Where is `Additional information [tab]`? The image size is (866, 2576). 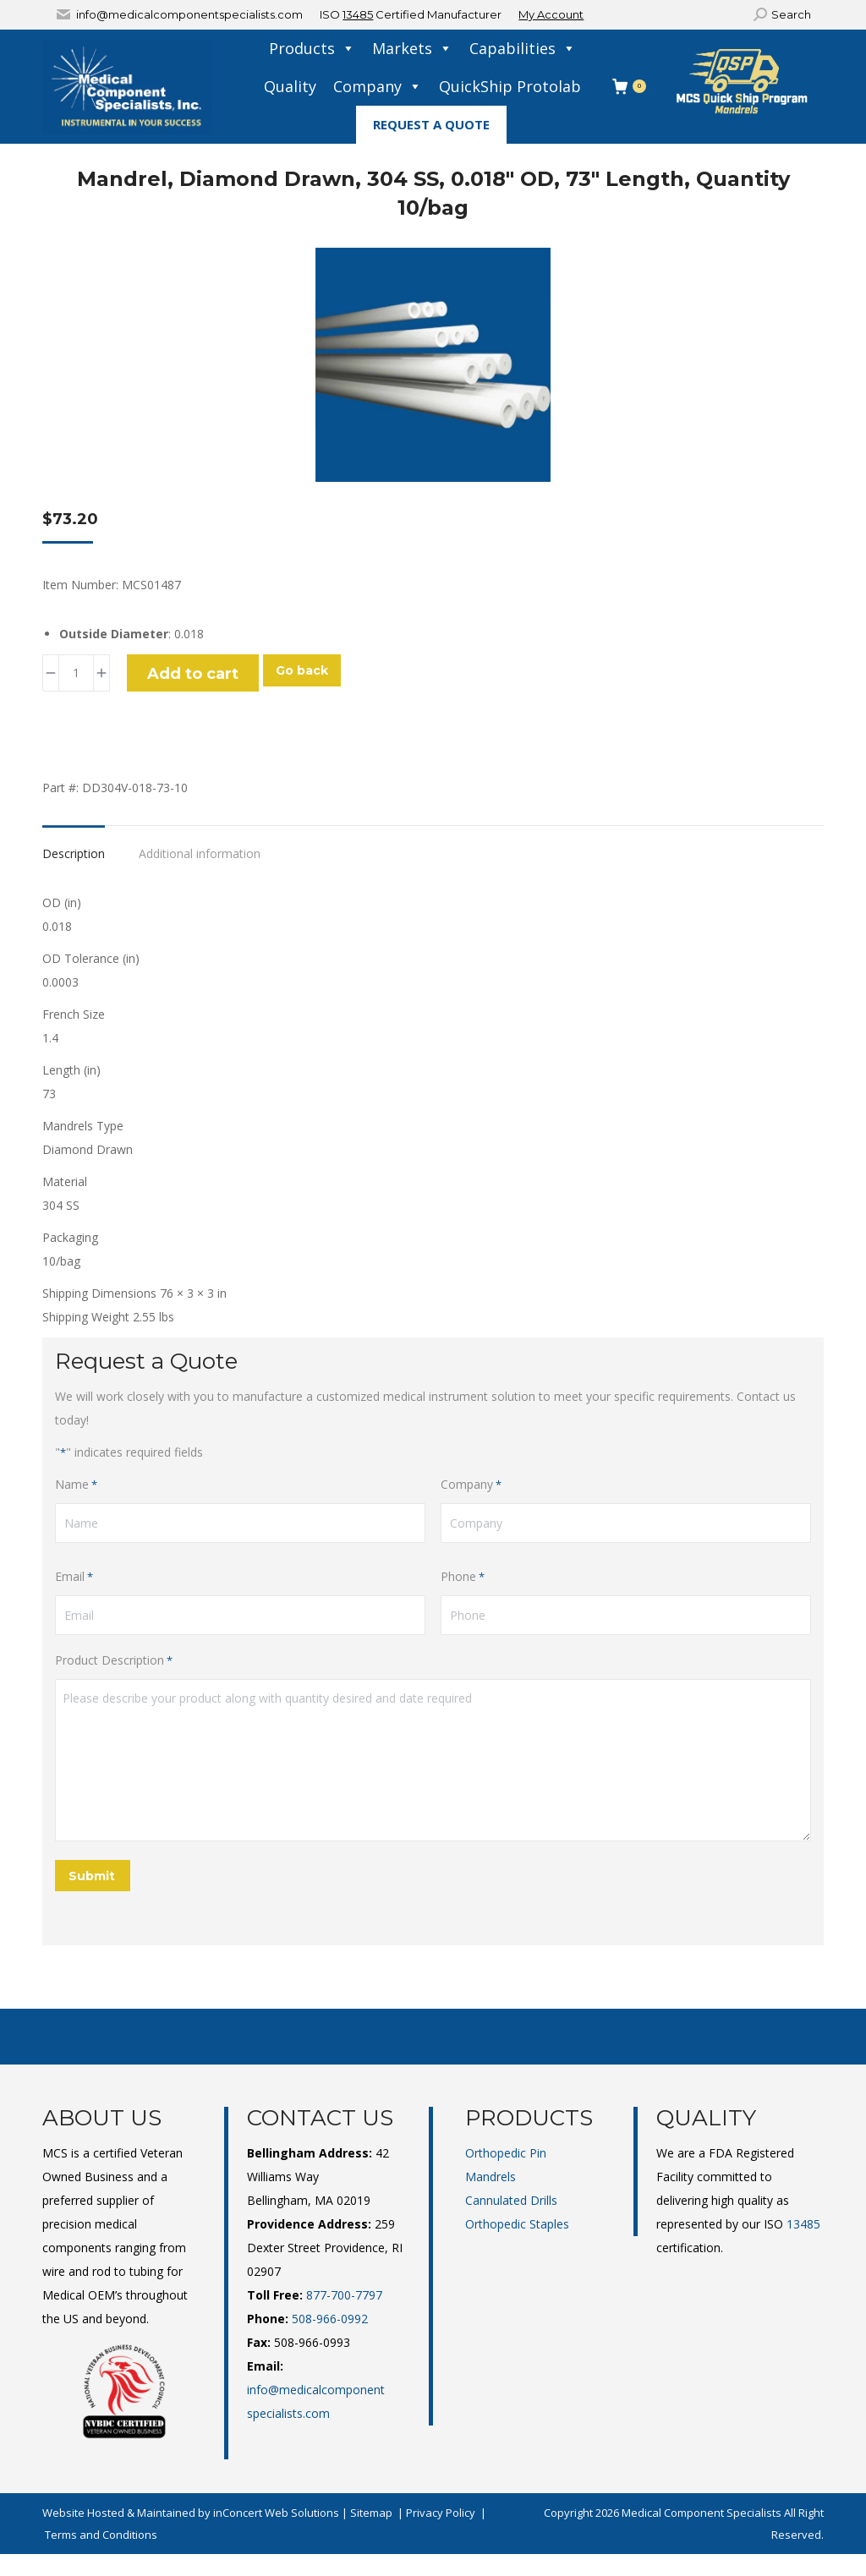
Additional information [tab] is located at coordinates (199, 853).